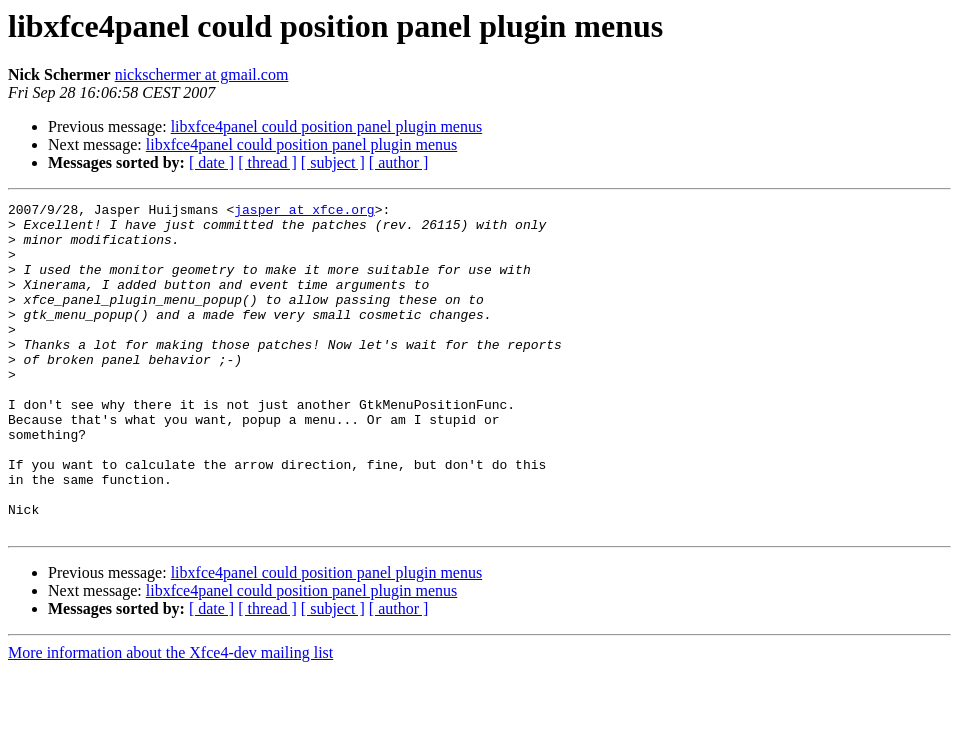 Image resolution: width=959 pixels, height=736 pixels. I want to click on [ thread ], so click(267, 162).